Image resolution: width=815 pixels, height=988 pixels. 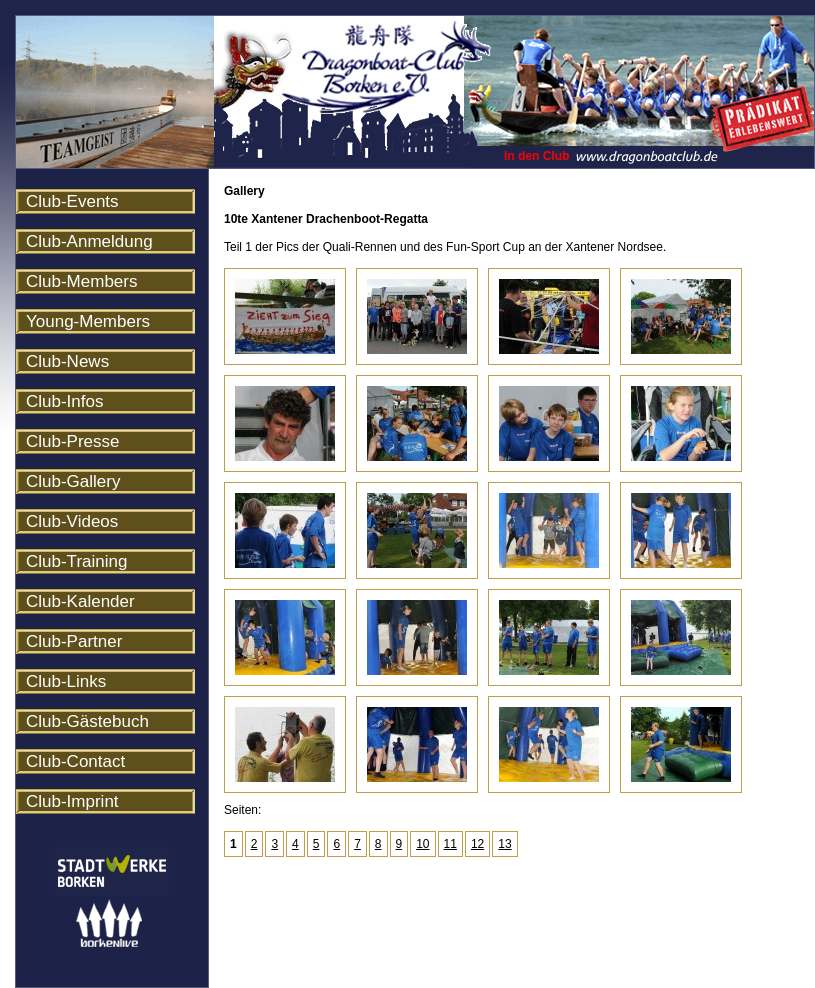 I want to click on Club-Gästebuch, so click(x=87, y=721).